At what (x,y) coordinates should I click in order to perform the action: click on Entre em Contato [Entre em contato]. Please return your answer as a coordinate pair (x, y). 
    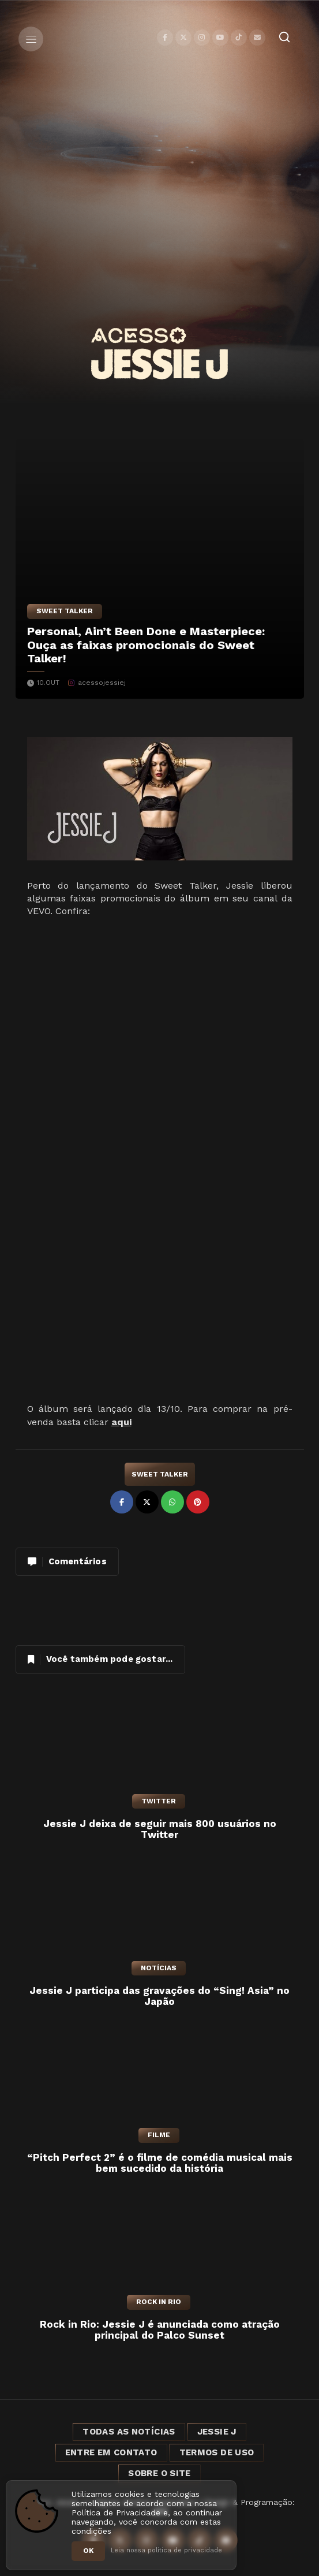
    Looking at the image, I should click on (111, 2452).